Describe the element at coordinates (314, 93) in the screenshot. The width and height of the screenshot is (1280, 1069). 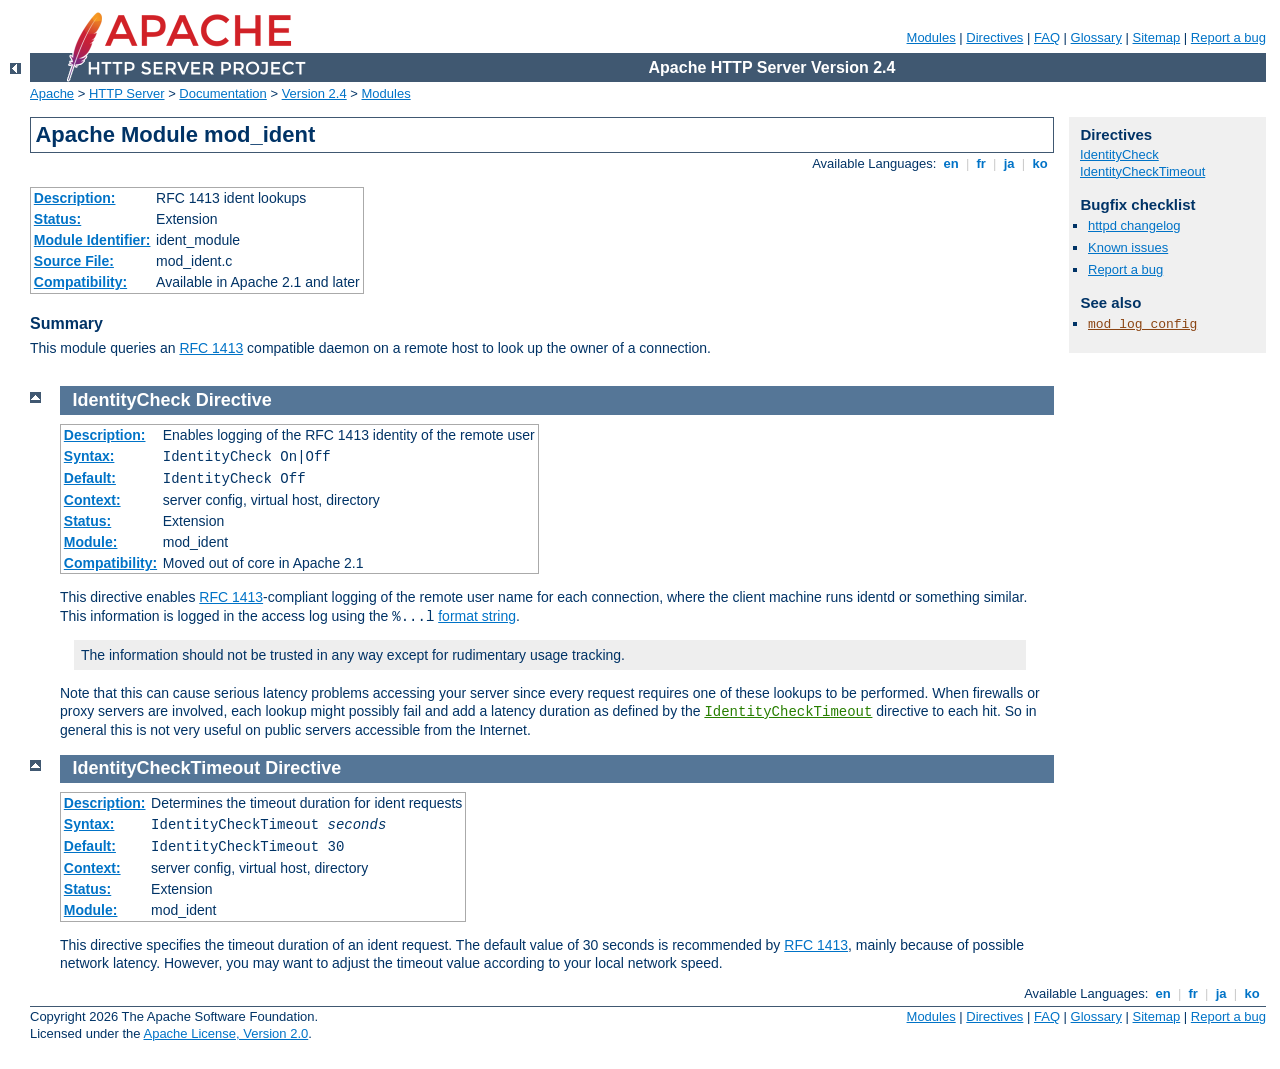
I see `Version 2.4` at that location.